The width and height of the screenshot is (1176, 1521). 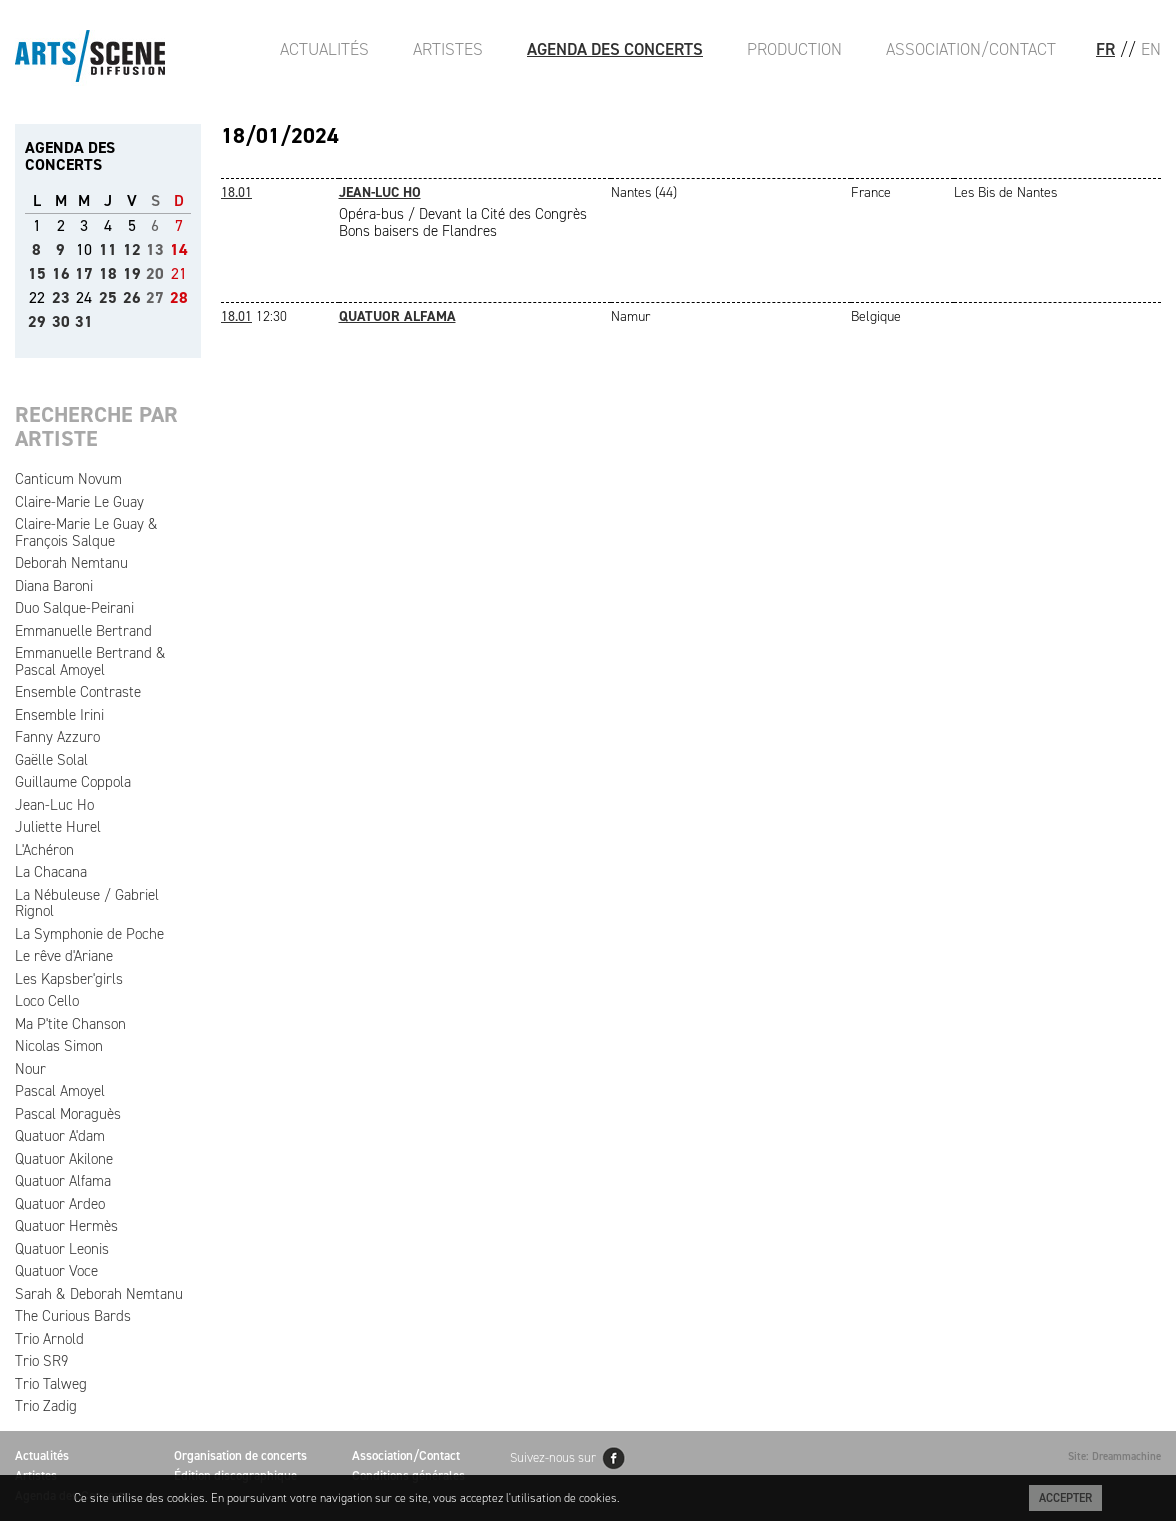 I want to click on Association/Contact, so click(x=971, y=49).